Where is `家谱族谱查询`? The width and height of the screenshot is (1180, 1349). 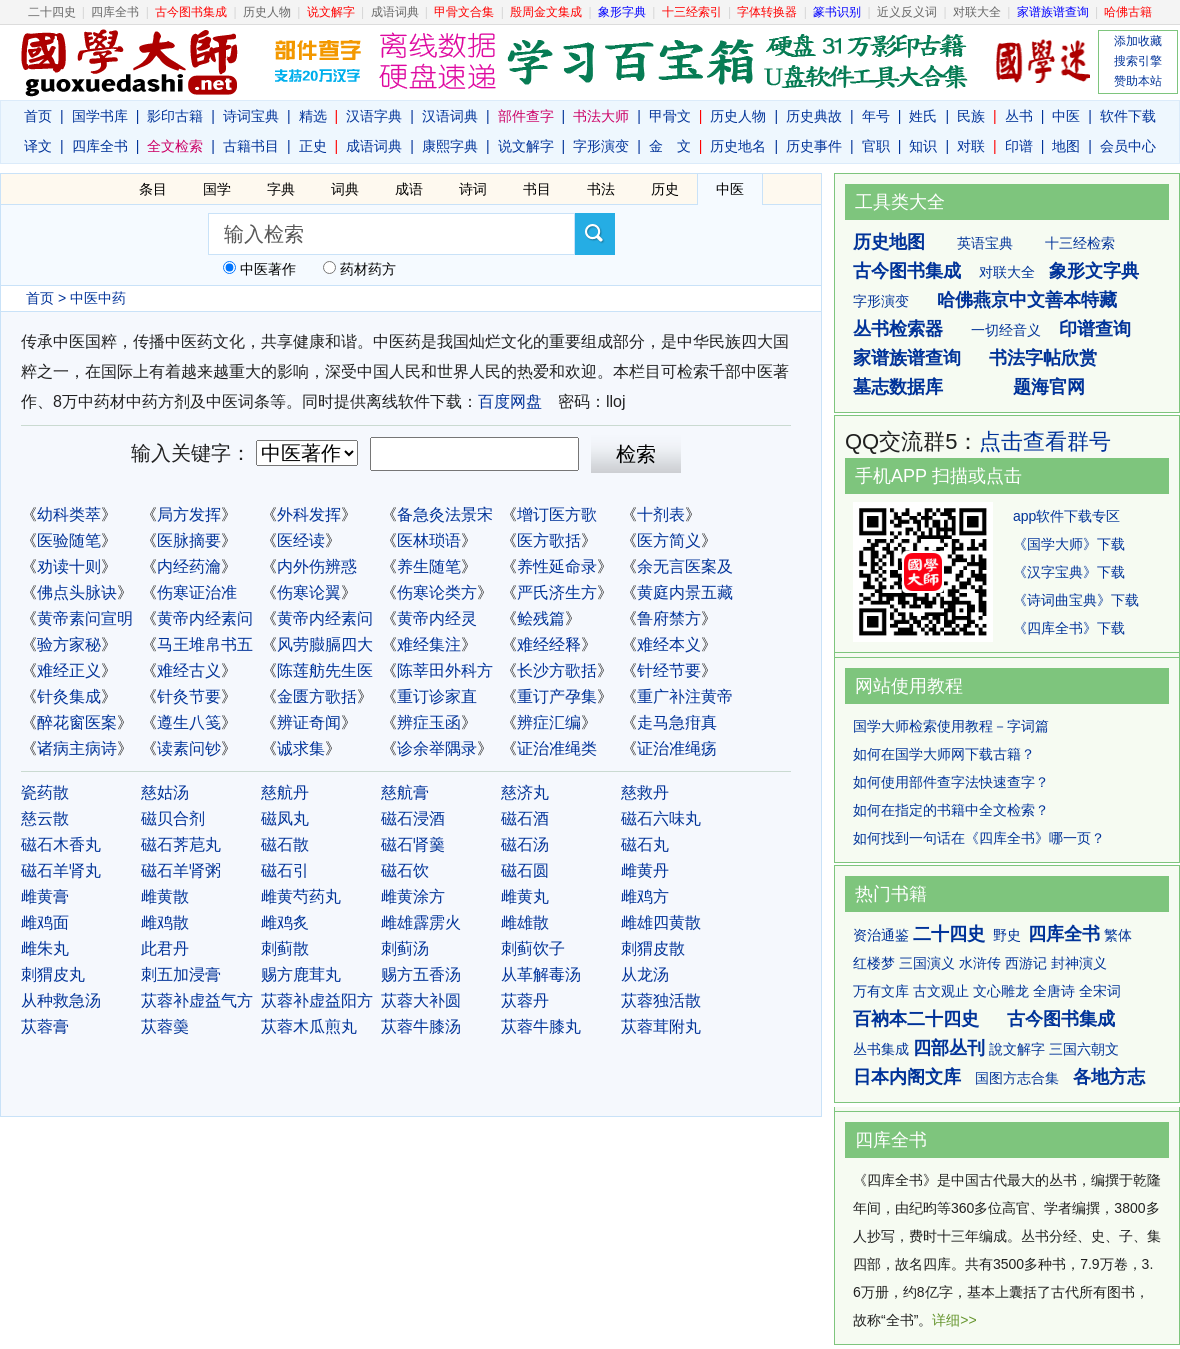
家谱族谱查询 is located at coordinates (907, 358).